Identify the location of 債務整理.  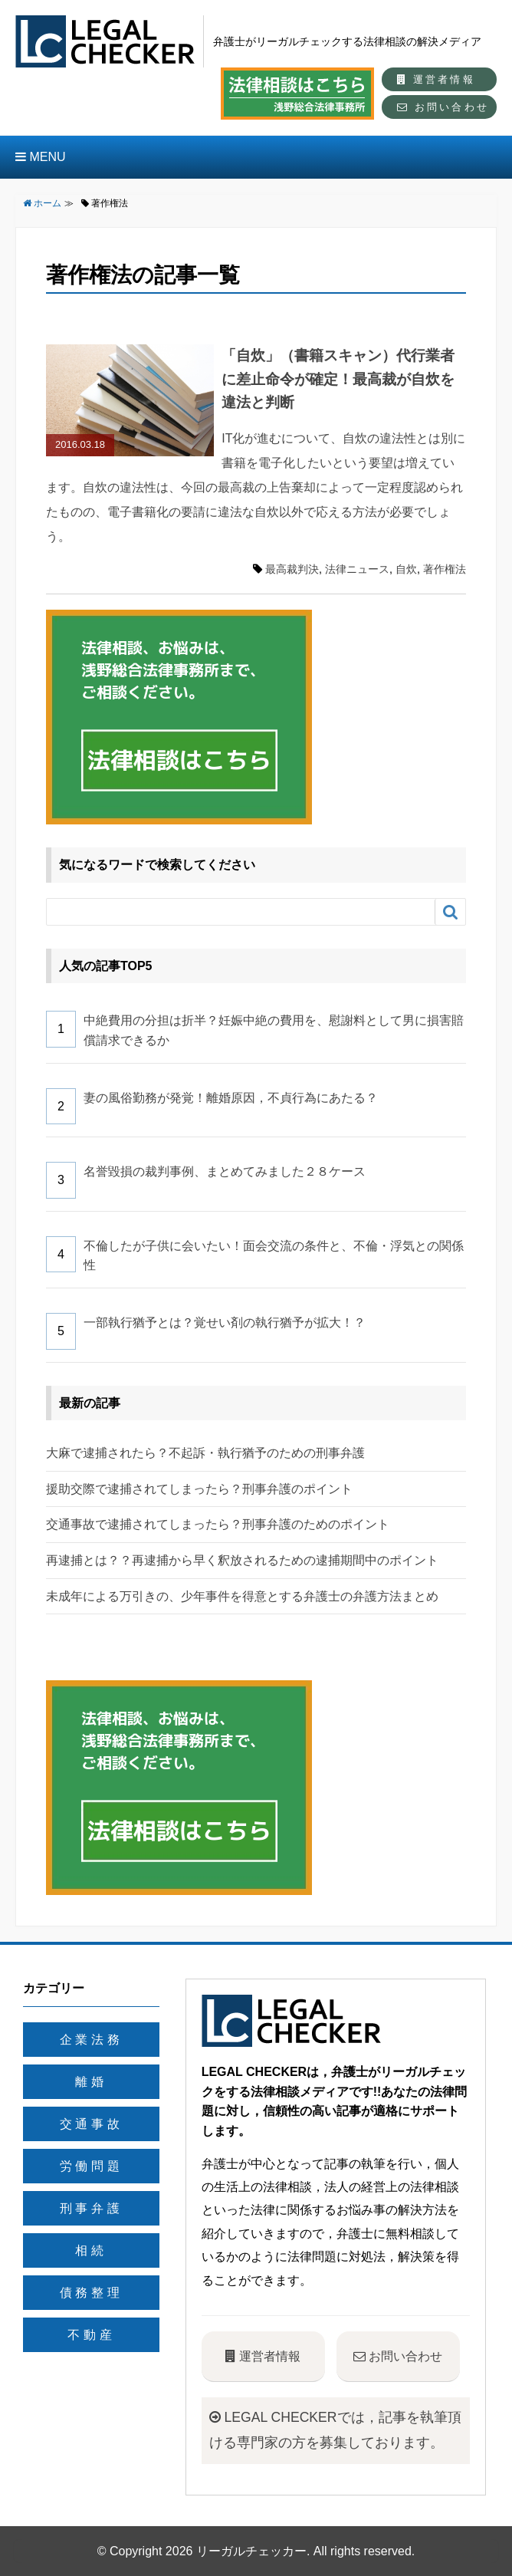
(91, 2292).